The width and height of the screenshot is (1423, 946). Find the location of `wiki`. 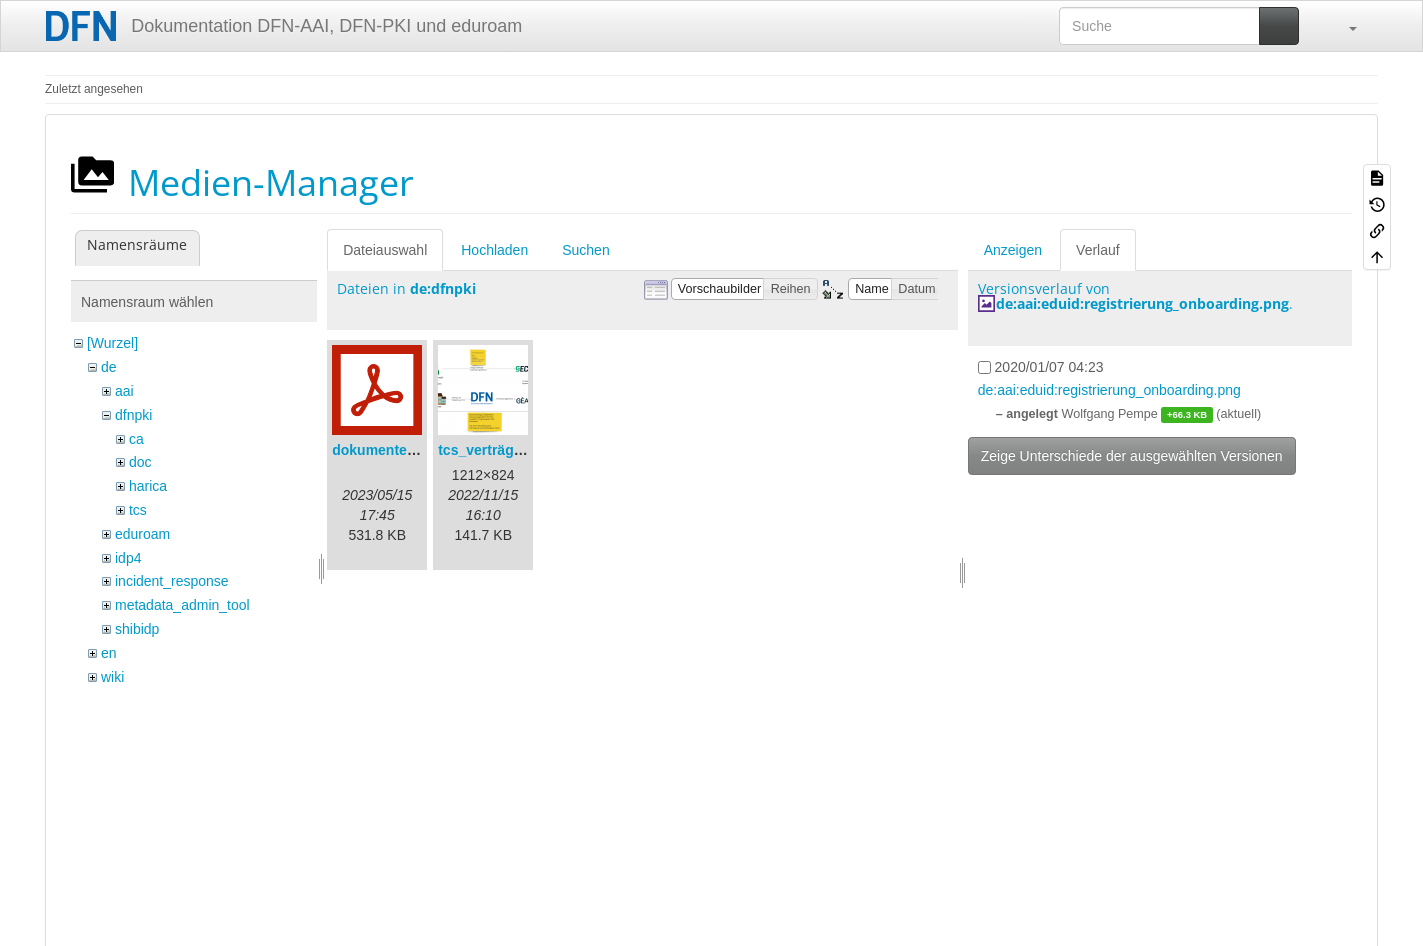

wiki is located at coordinates (112, 677).